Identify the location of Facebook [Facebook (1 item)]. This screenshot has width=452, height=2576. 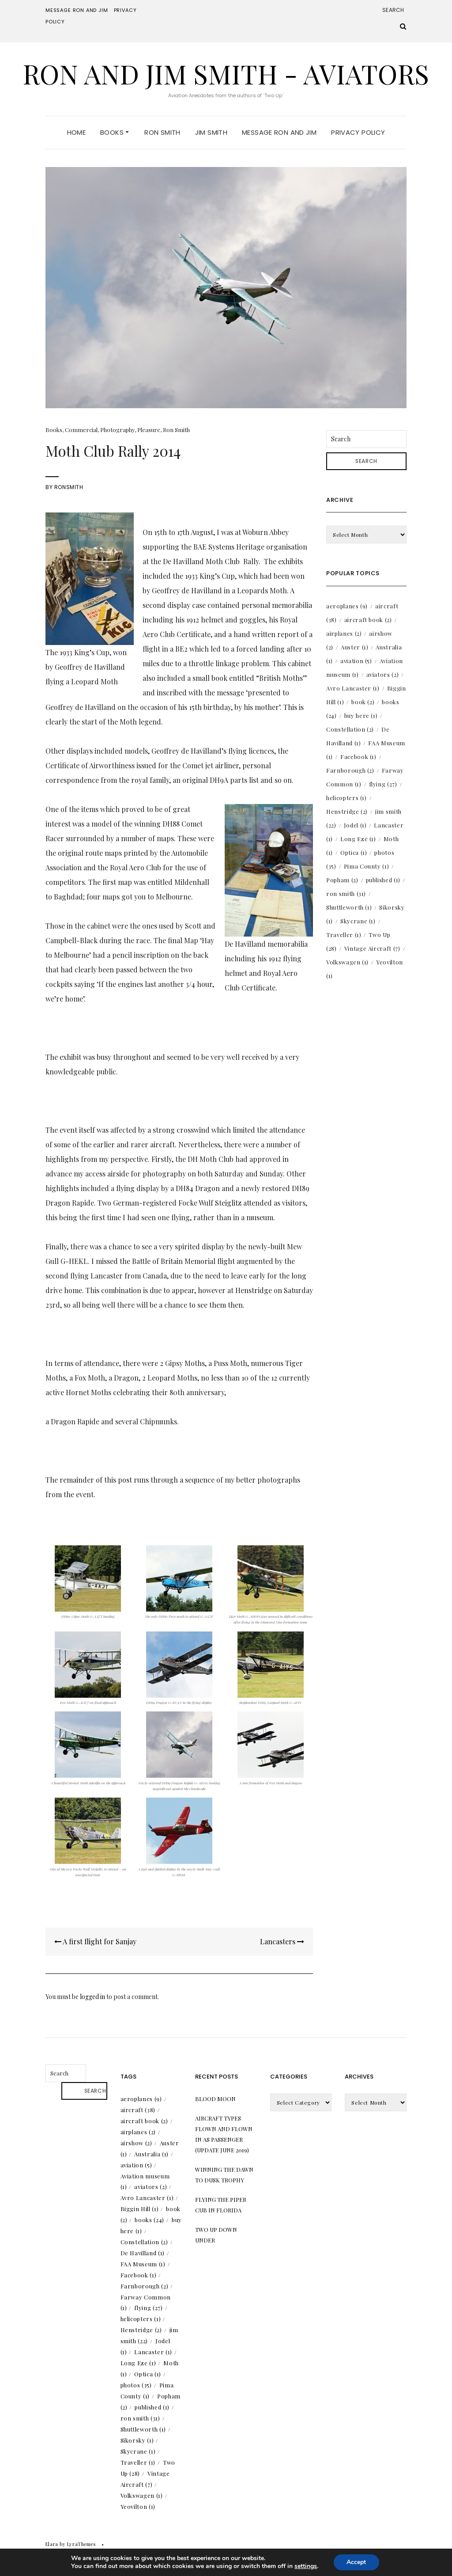
(358, 756).